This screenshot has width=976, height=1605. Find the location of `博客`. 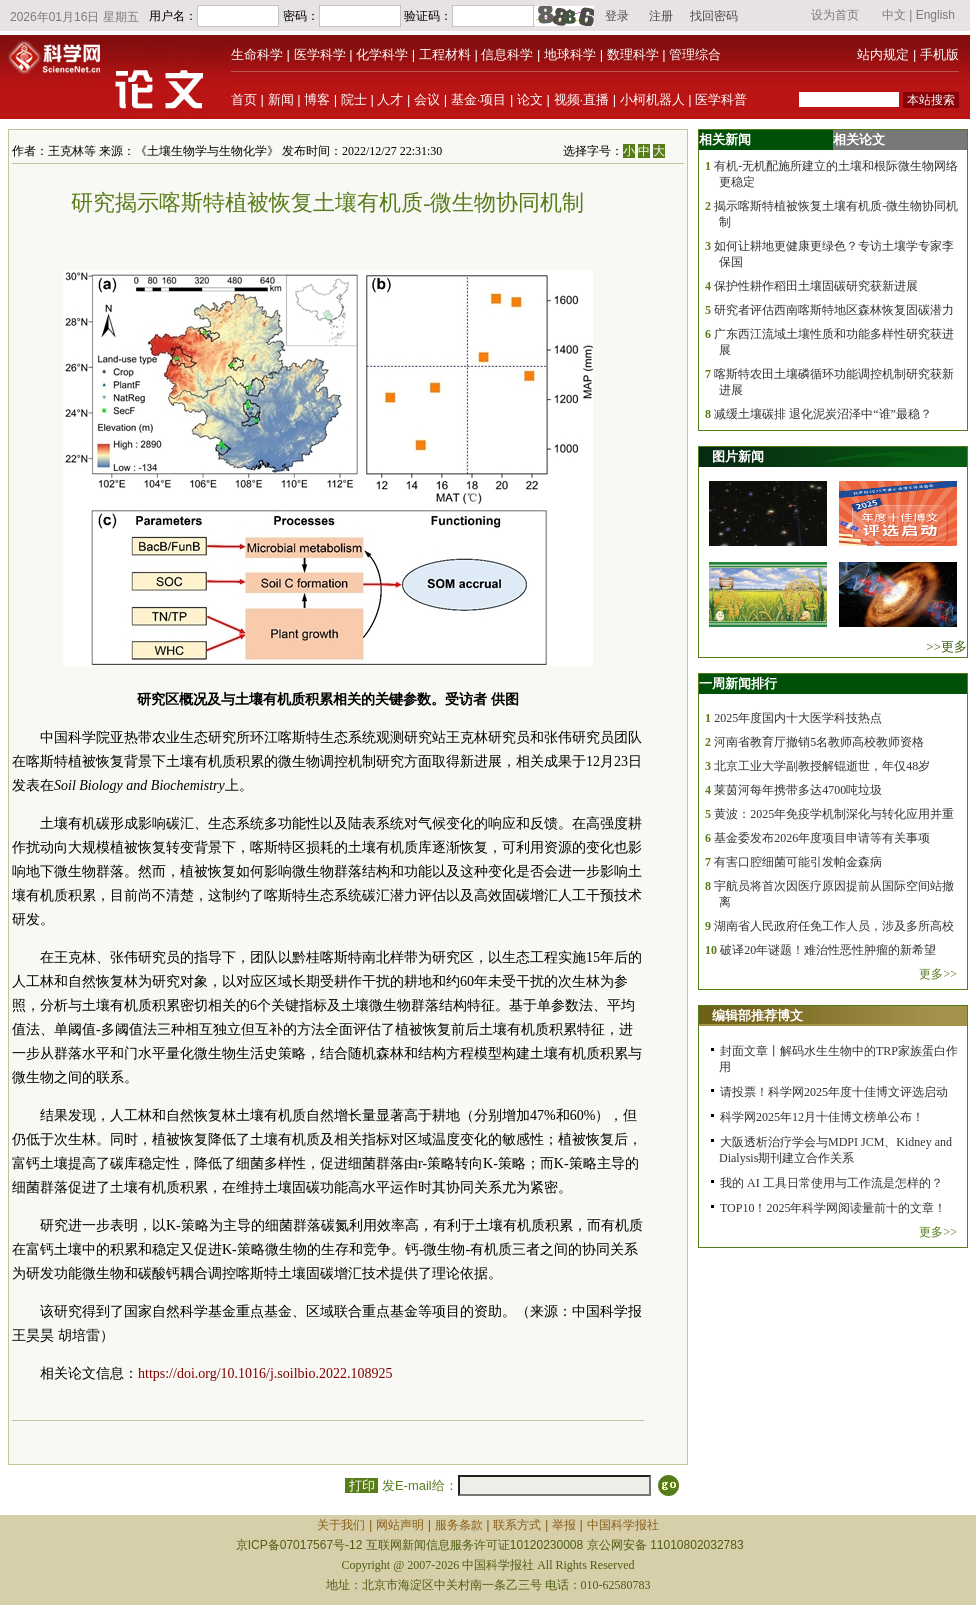

博客 is located at coordinates (317, 99).